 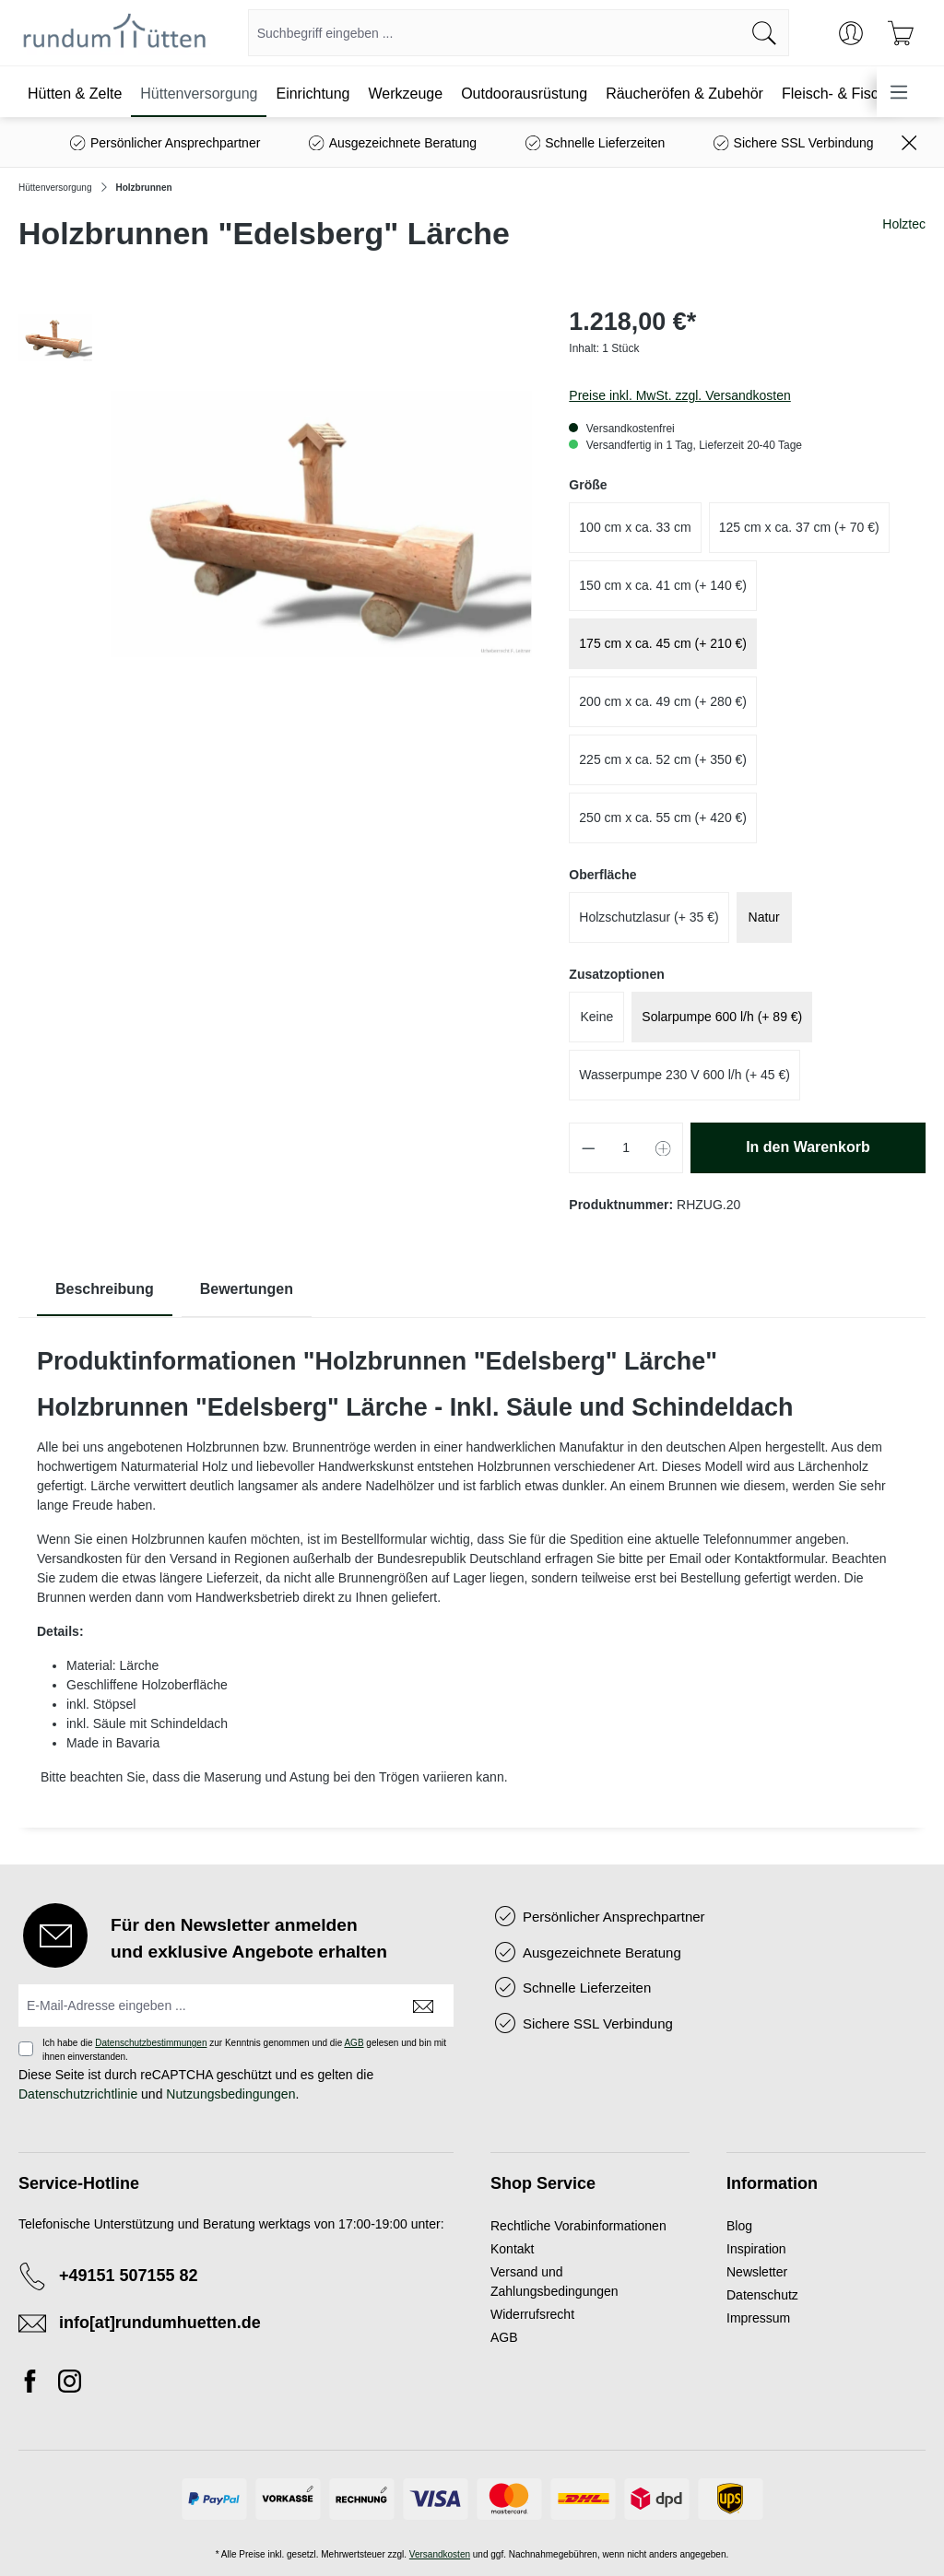 I want to click on In den Warenkorb, so click(x=808, y=1147).